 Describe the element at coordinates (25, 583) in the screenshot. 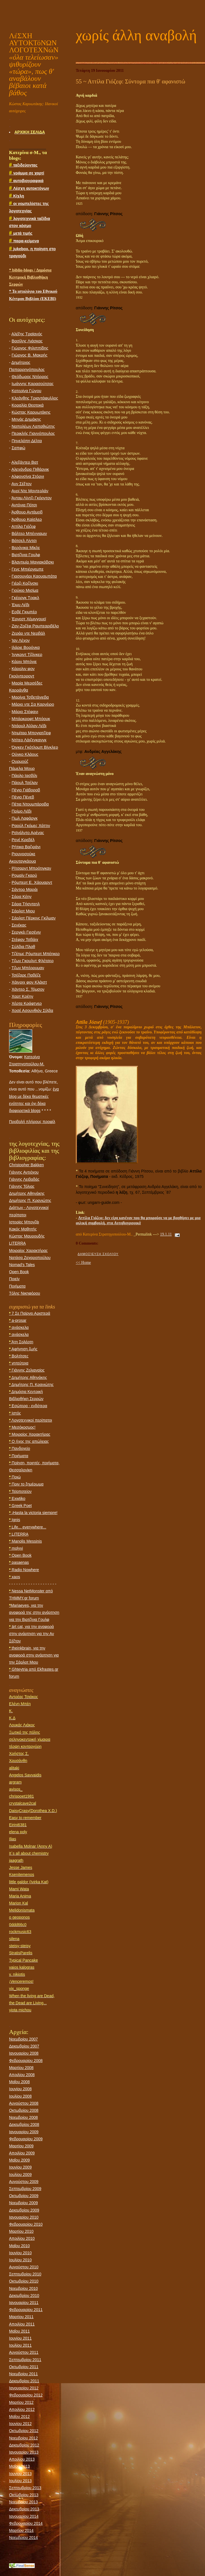

I see `Γιέρζι Κοζίνσκι` at that location.